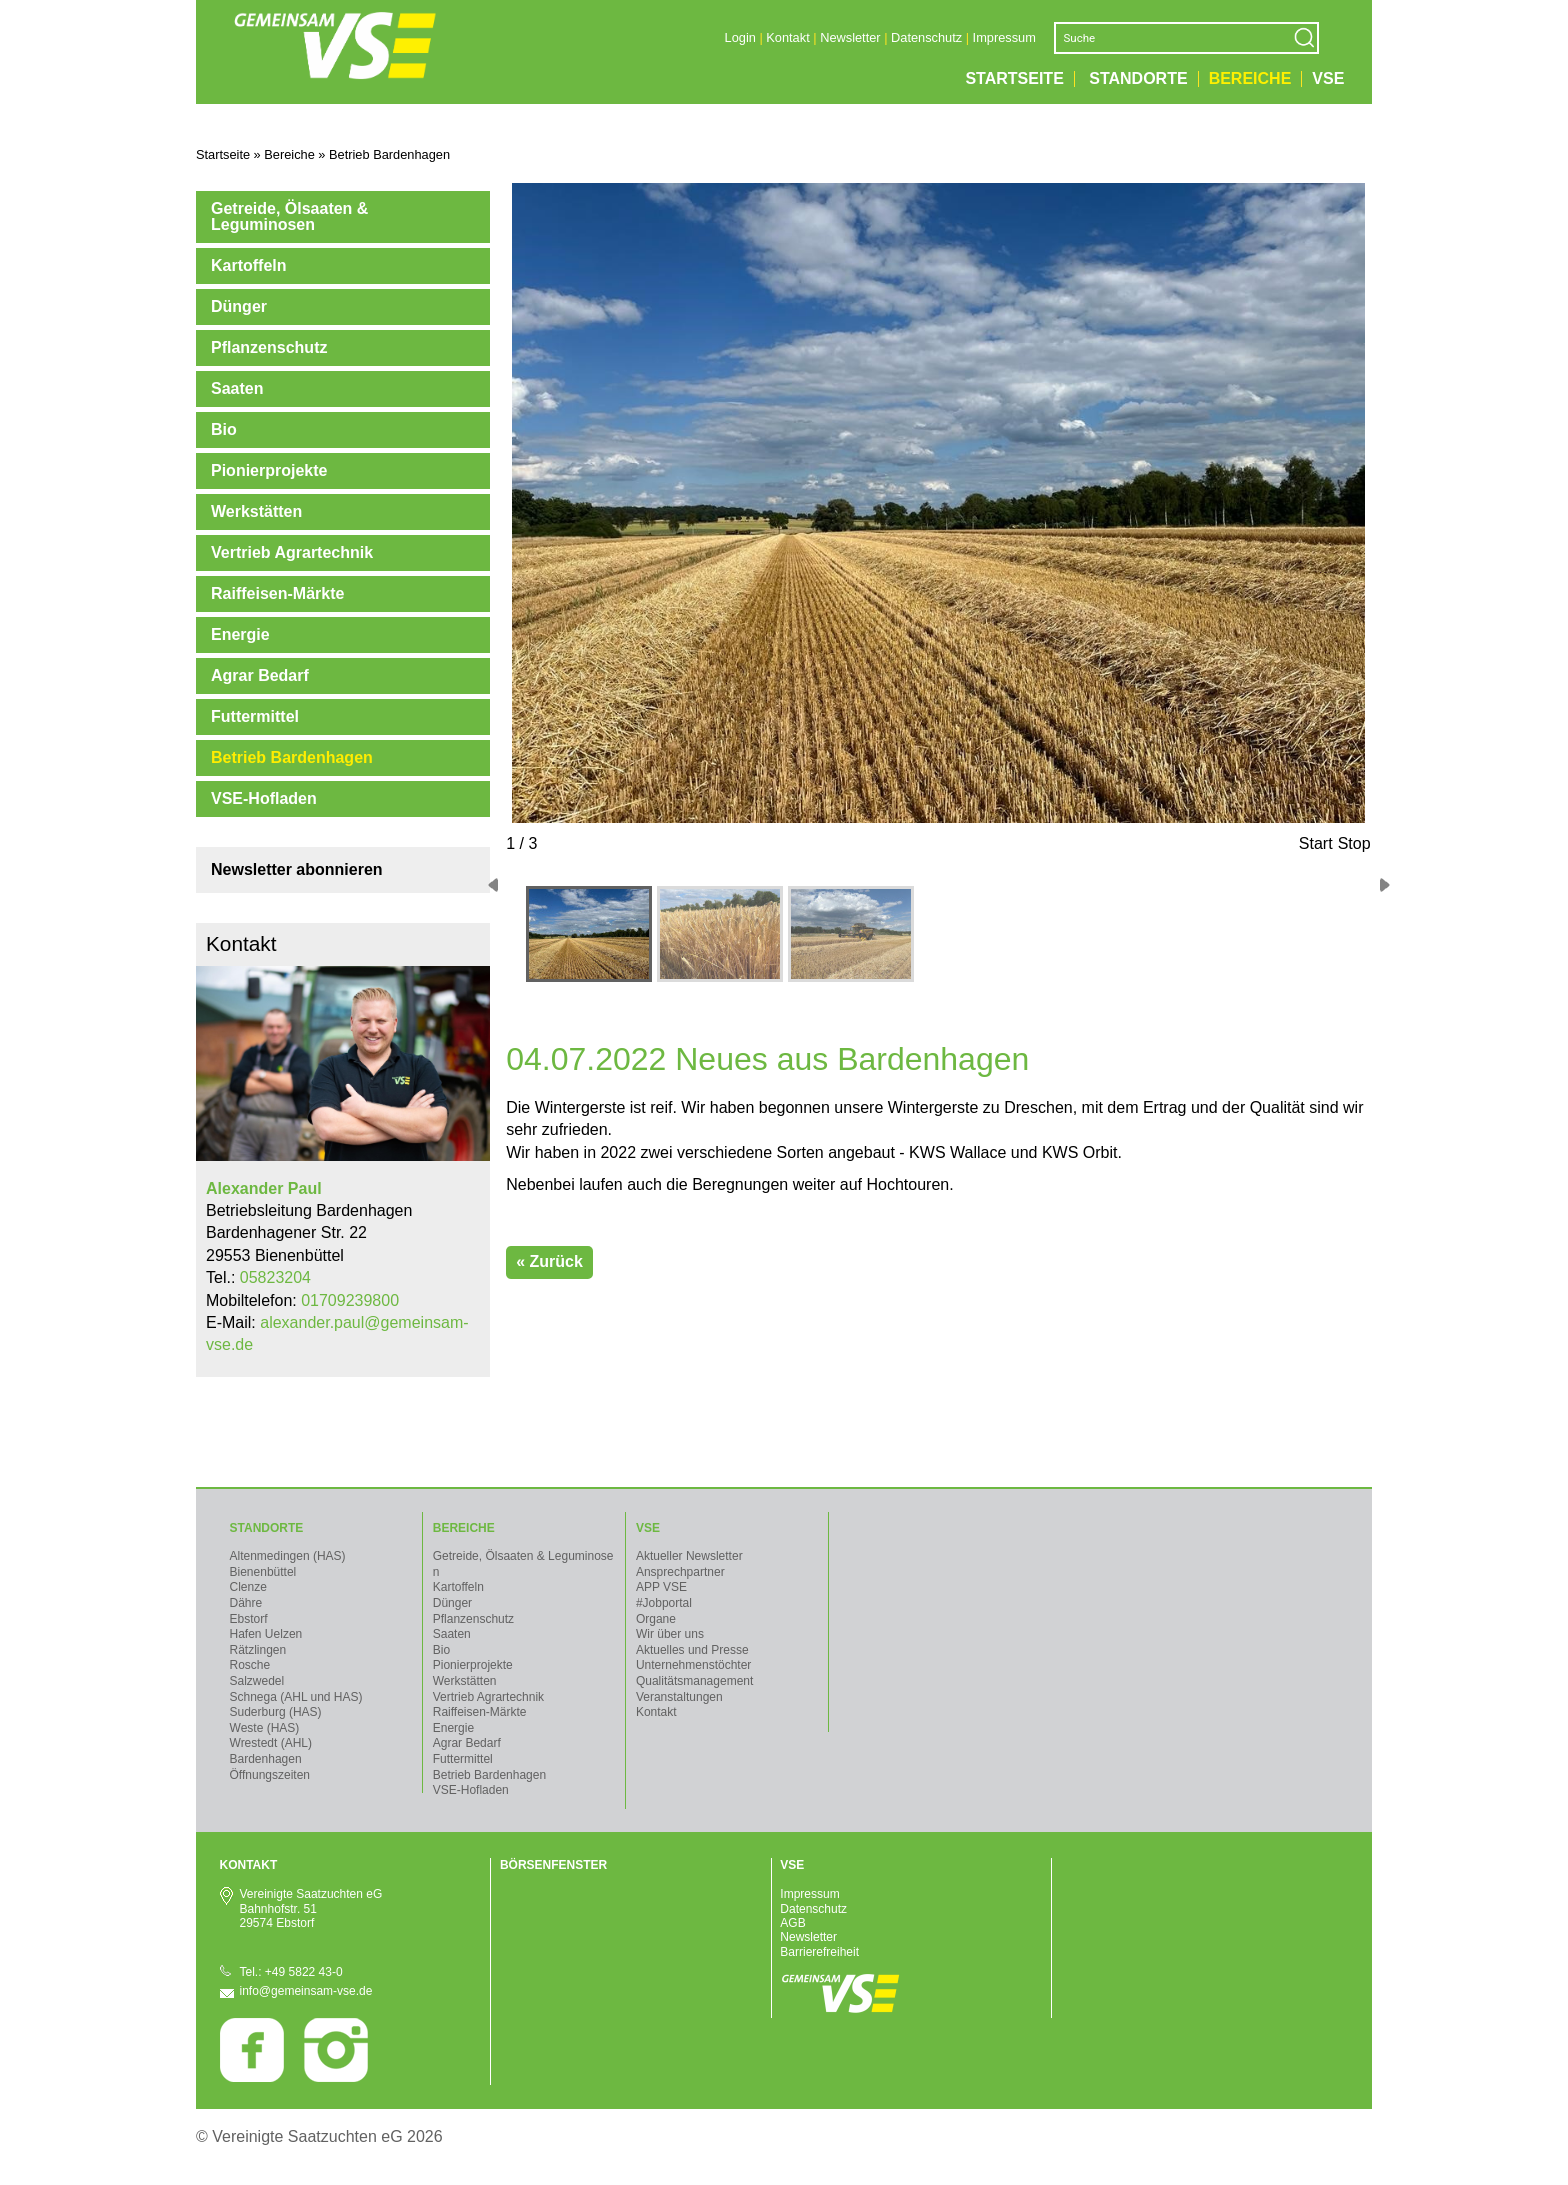 Image resolution: width=1568 pixels, height=2185 pixels. I want to click on VSE, so click(1328, 79).